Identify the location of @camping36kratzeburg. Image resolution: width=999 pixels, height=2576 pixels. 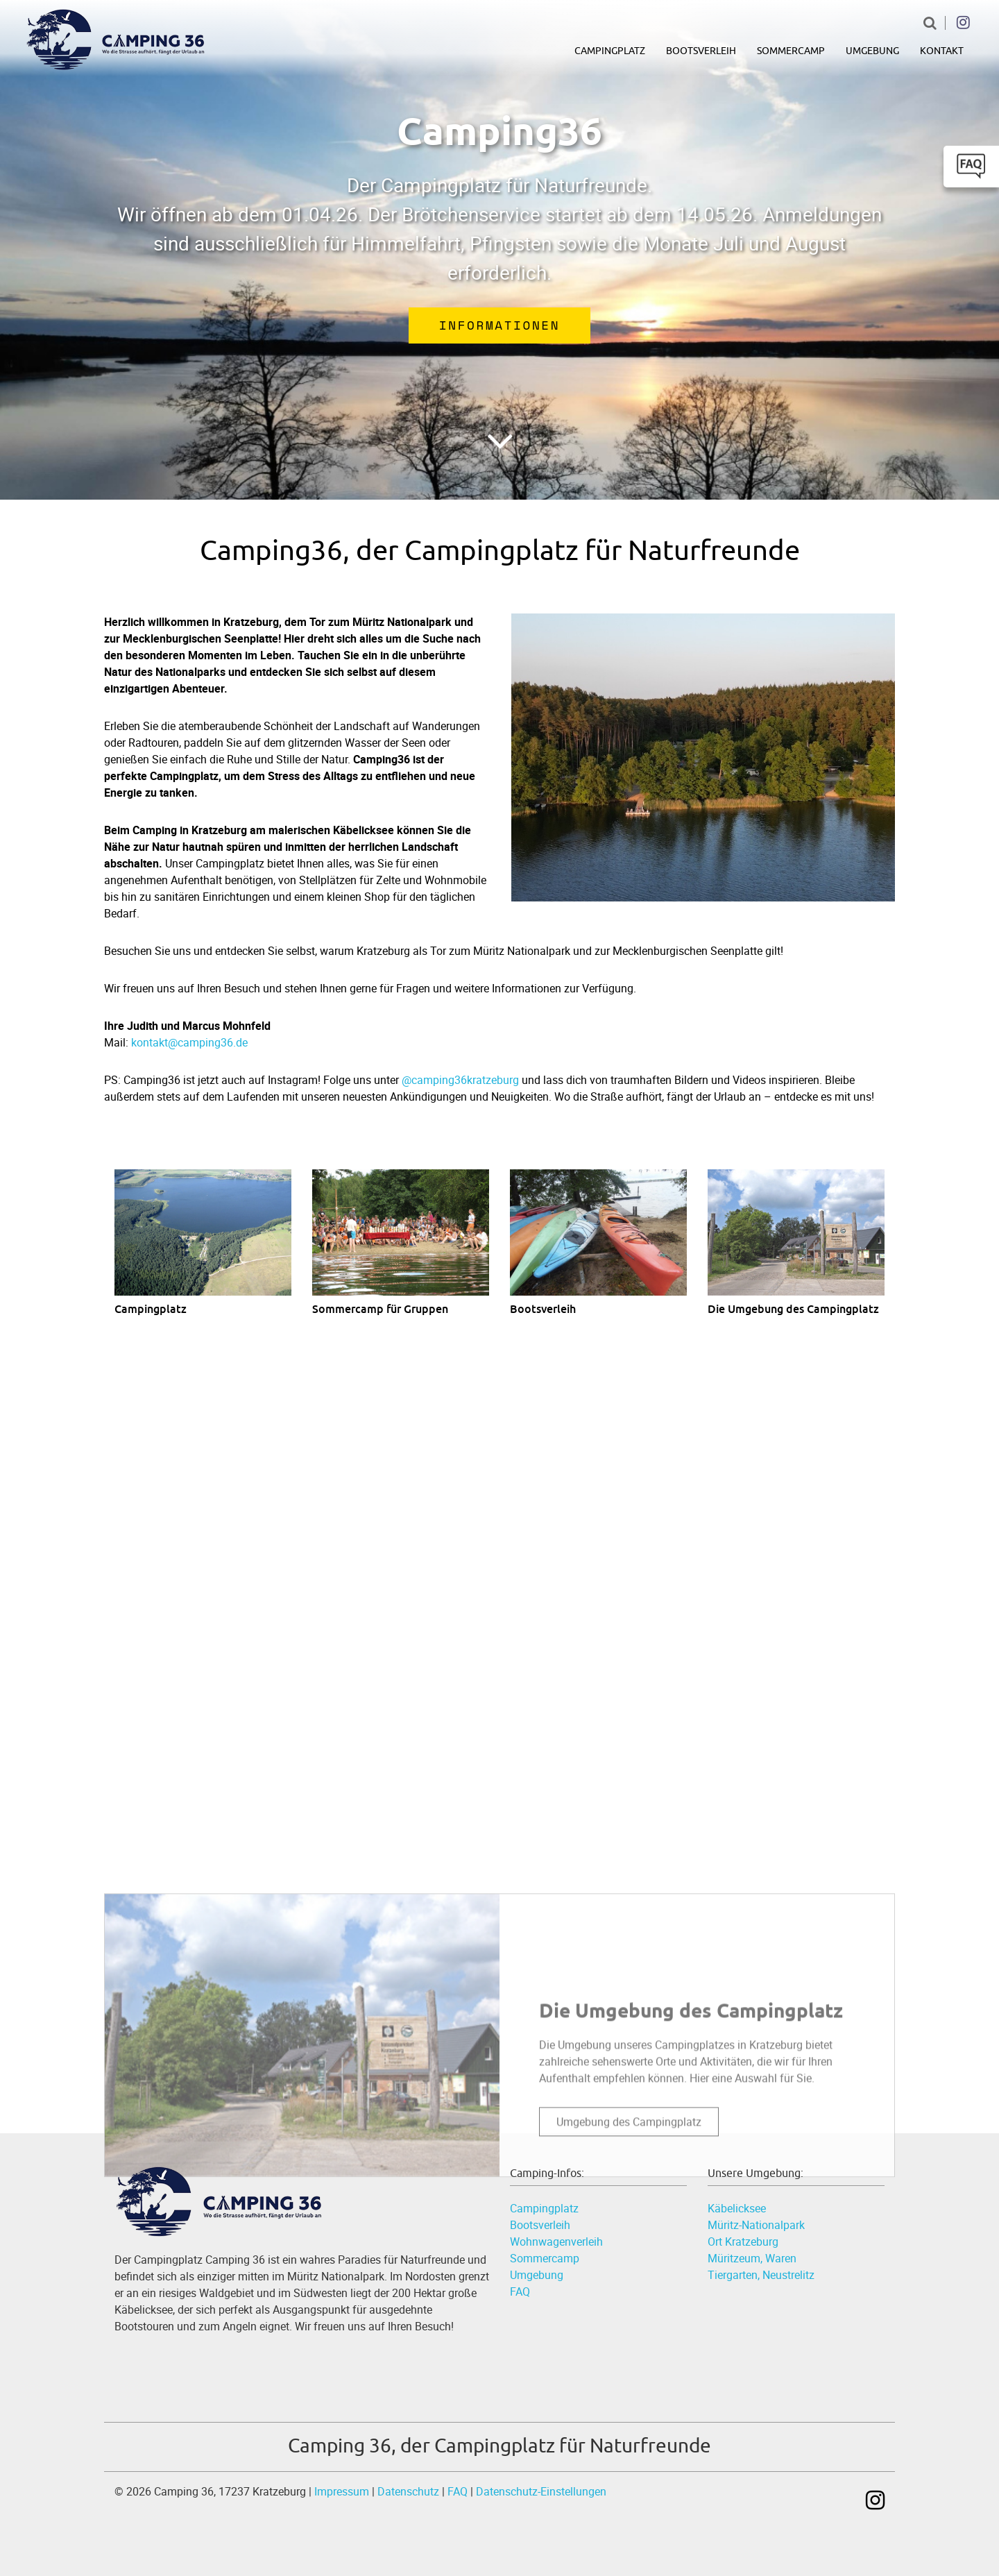
(460, 1079).